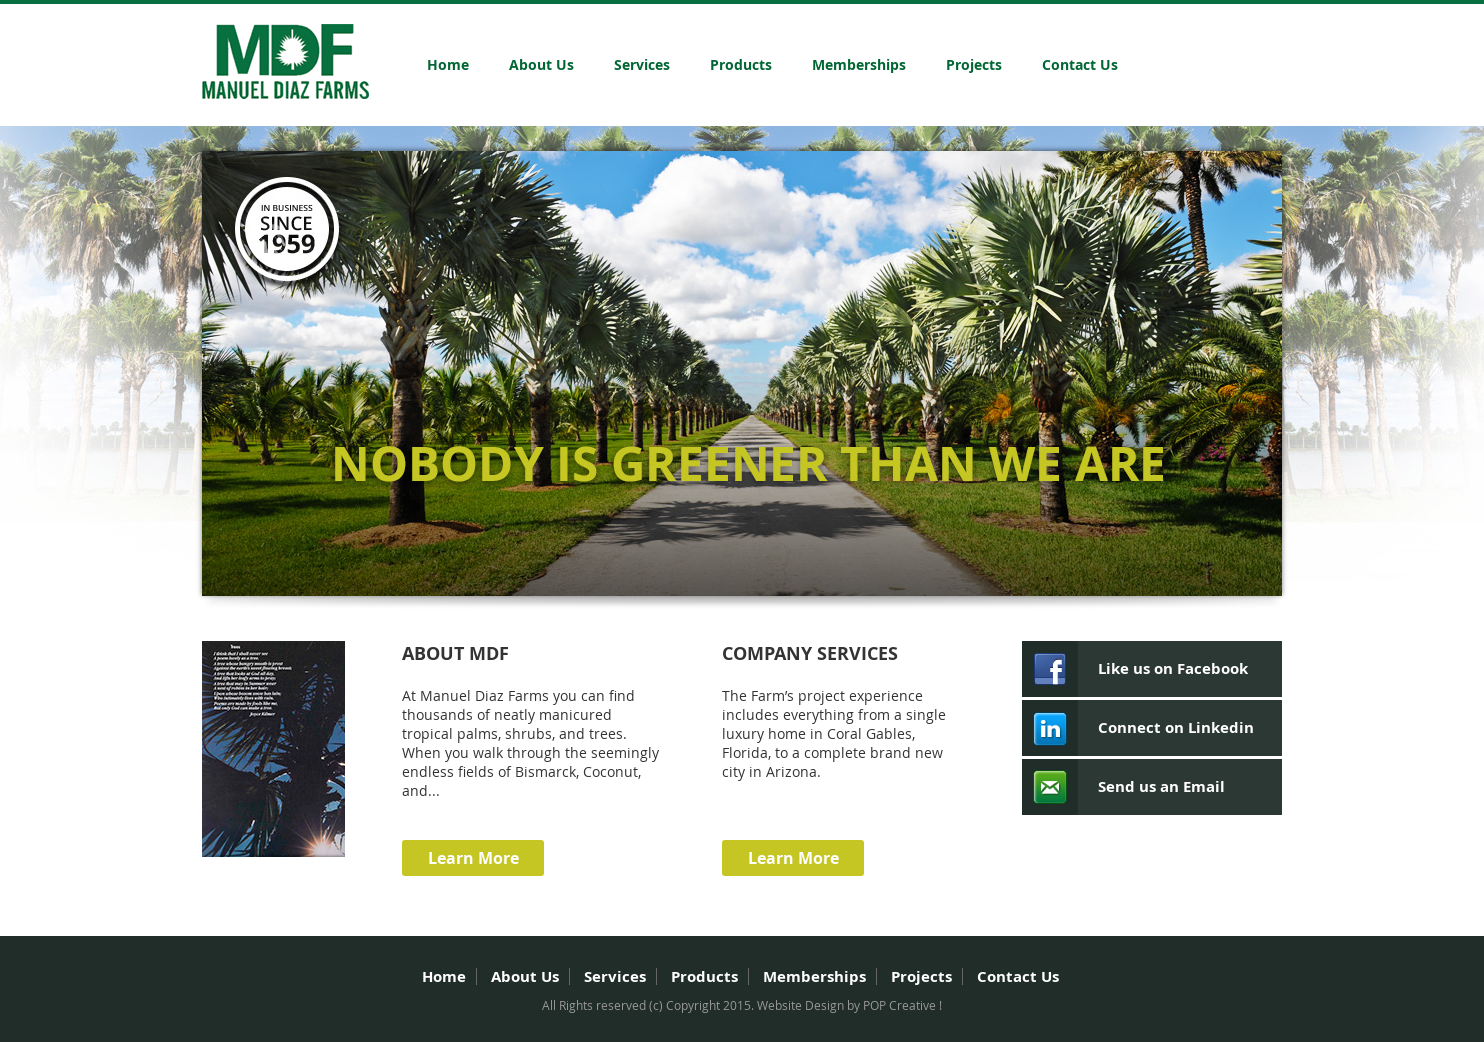 The height and width of the screenshot is (1042, 1484). What do you see at coordinates (1161, 786) in the screenshot?
I see `Send us an Email` at bounding box center [1161, 786].